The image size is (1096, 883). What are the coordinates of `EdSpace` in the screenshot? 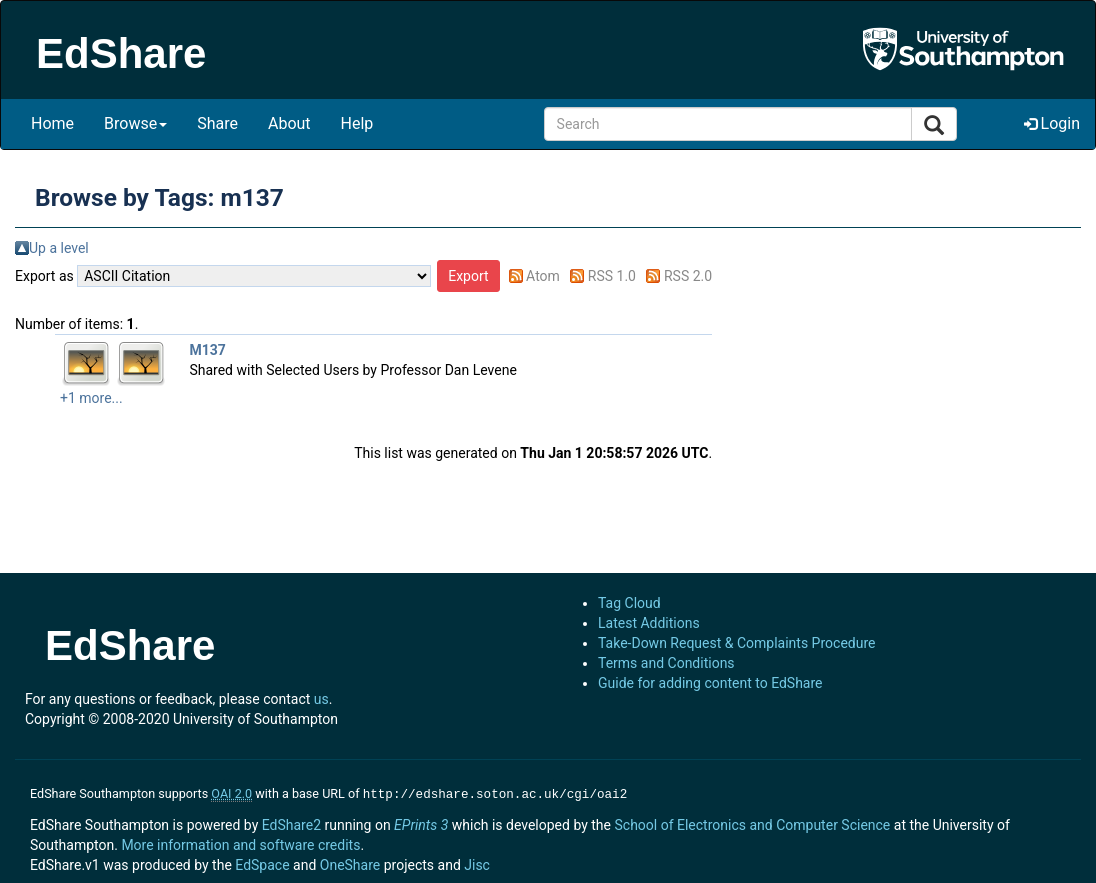 It's located at (262, 863).